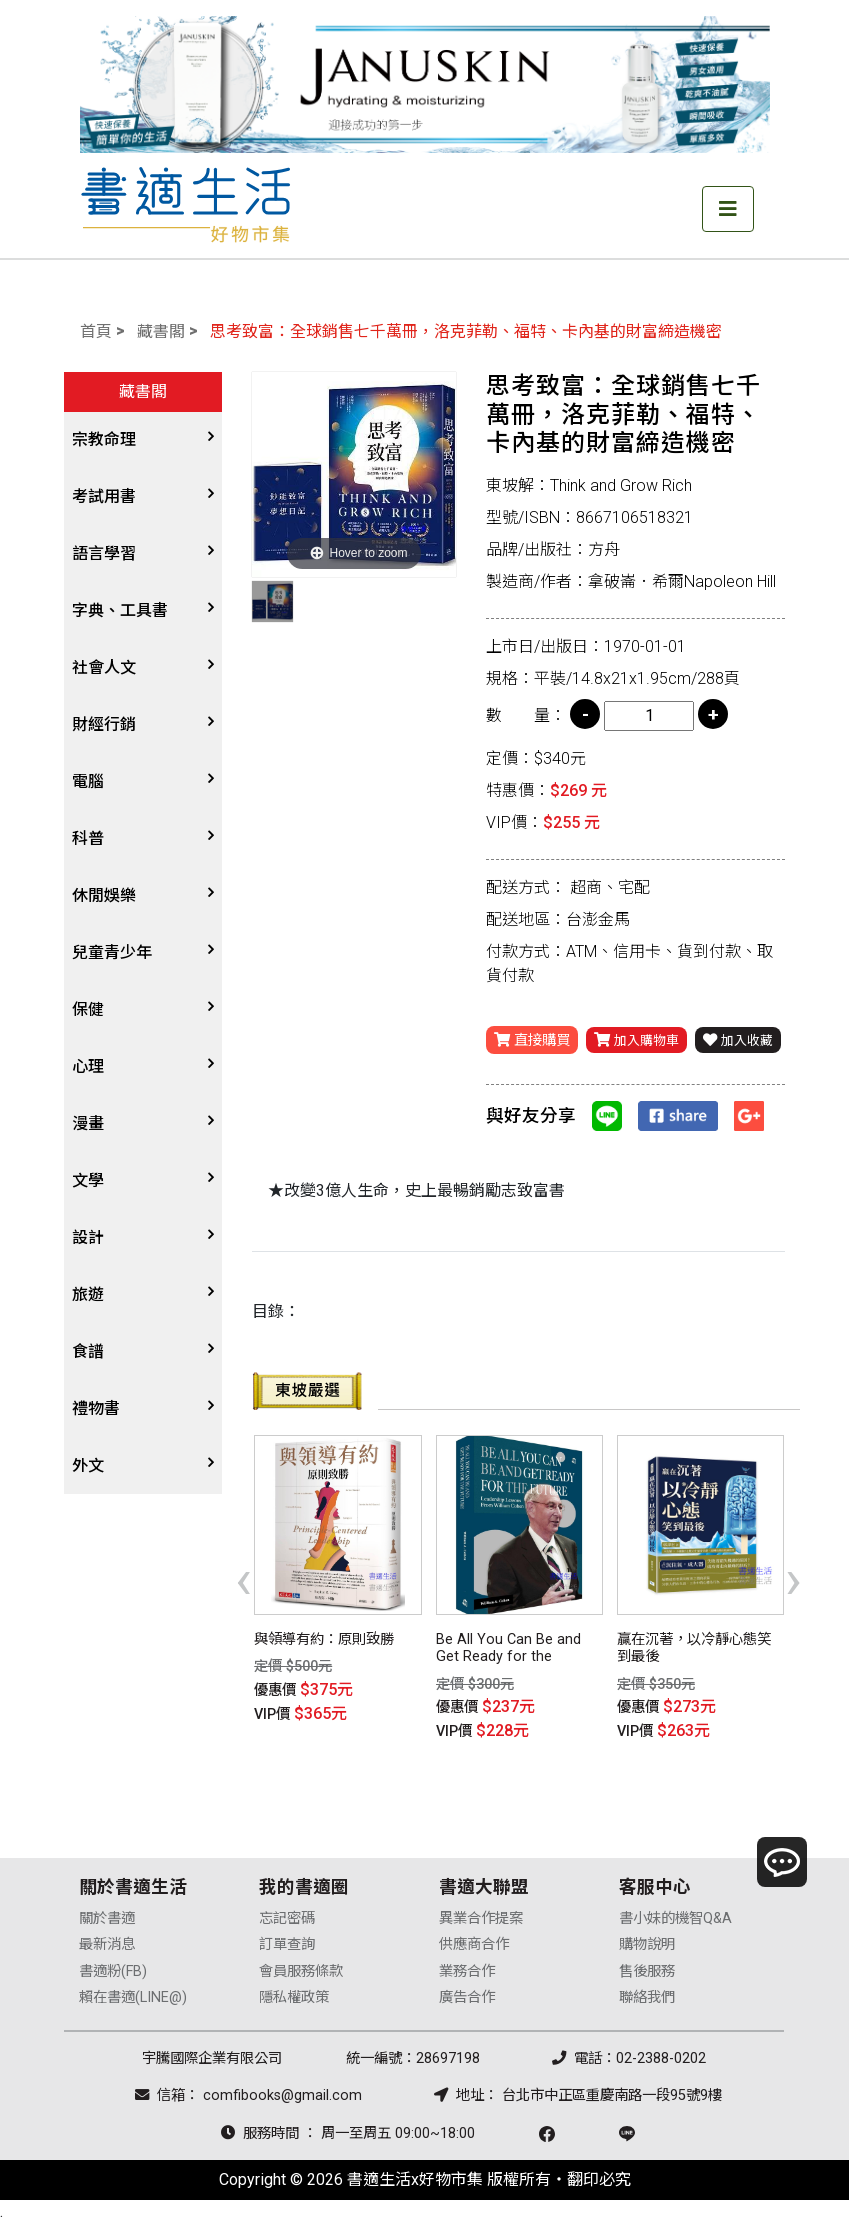 This screenshot has height=2220, width=849. I want to click on 文學, so click(88, 1180).